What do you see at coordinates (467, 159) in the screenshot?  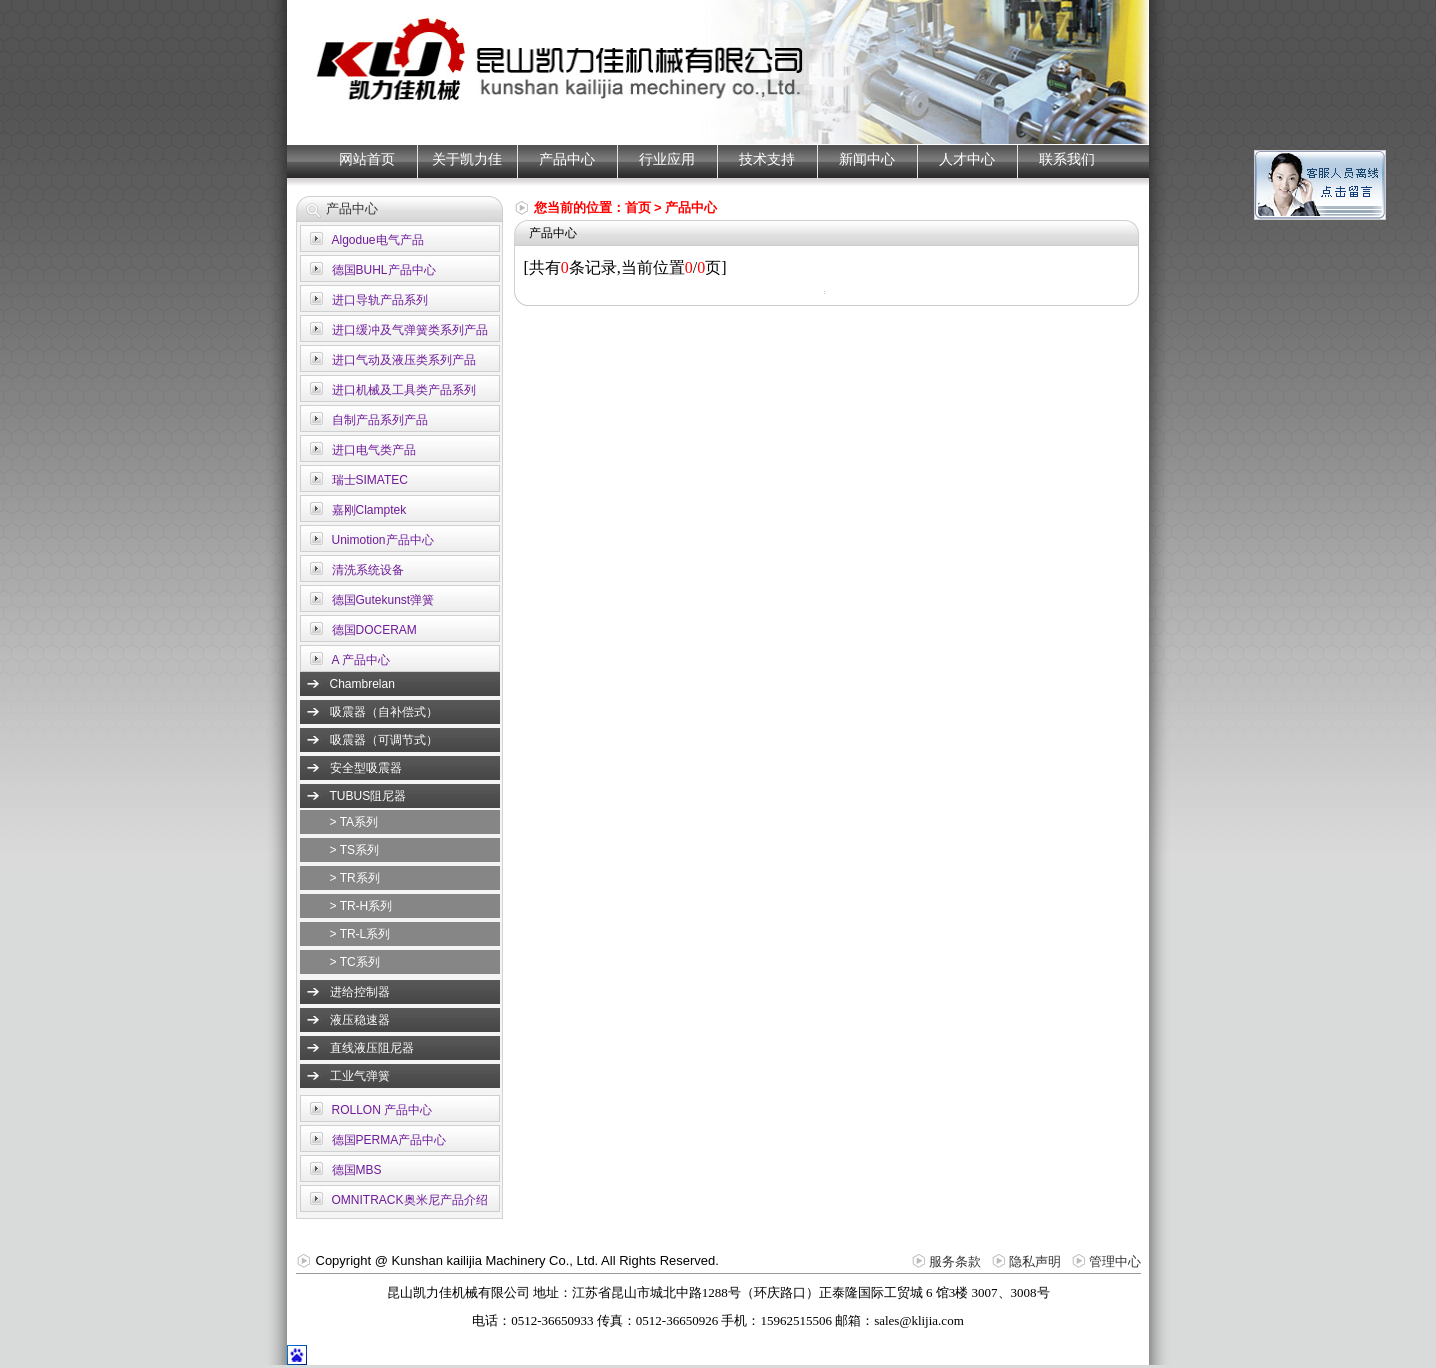 I see `关于凯力佳` at bounding box center [467, 159].